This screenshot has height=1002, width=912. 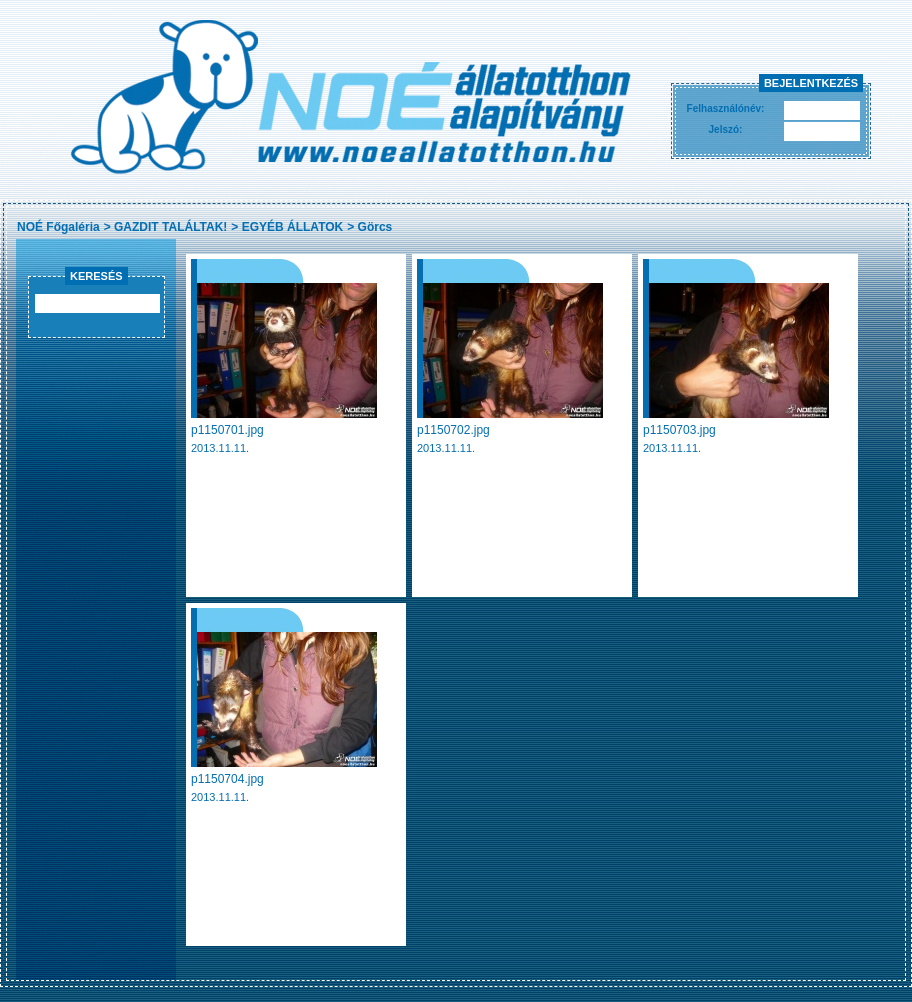 I want to click on GAZDIT TALÁLTAK!, so click(x=170, y=227).